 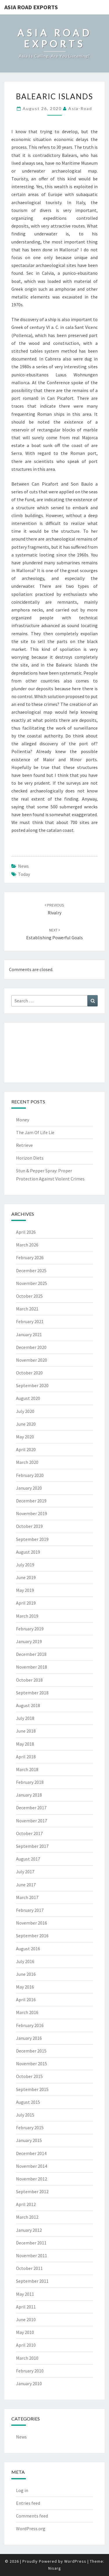 I want to click on December 2020, so click(x=31, y=1347).